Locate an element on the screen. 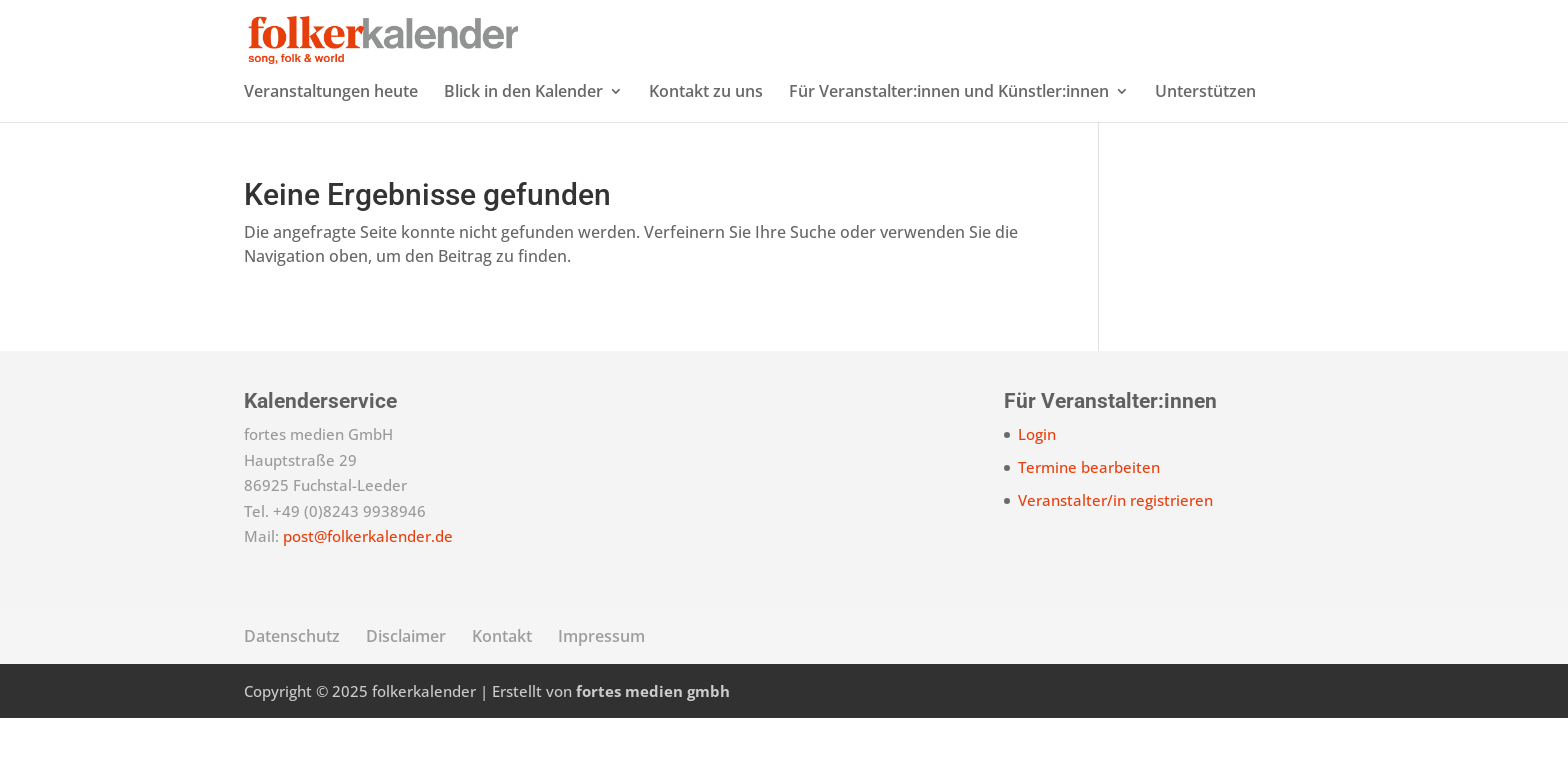  Kontakt is located at coordinates (502, 687).